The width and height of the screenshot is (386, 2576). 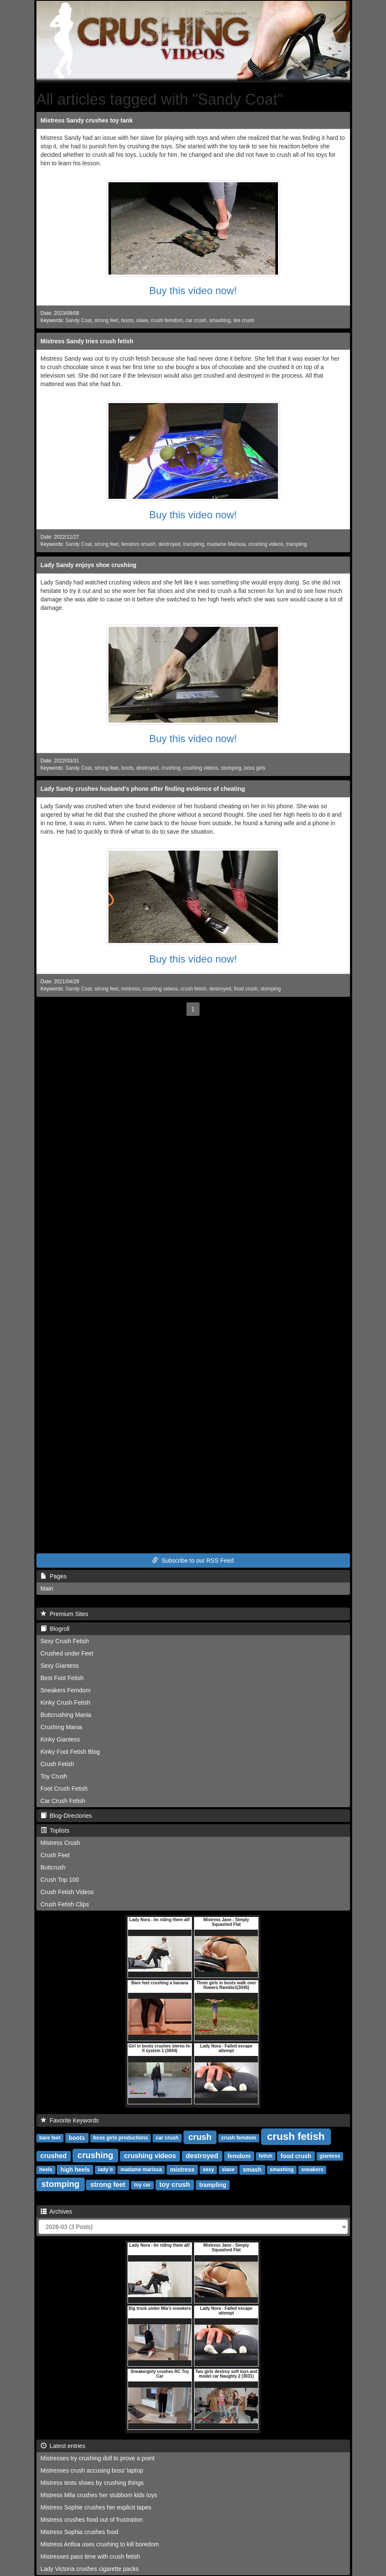 What do you see at coordinates (167, 320) in the screenshot?
I see `crush femdom` at bounding box center [167, 320].